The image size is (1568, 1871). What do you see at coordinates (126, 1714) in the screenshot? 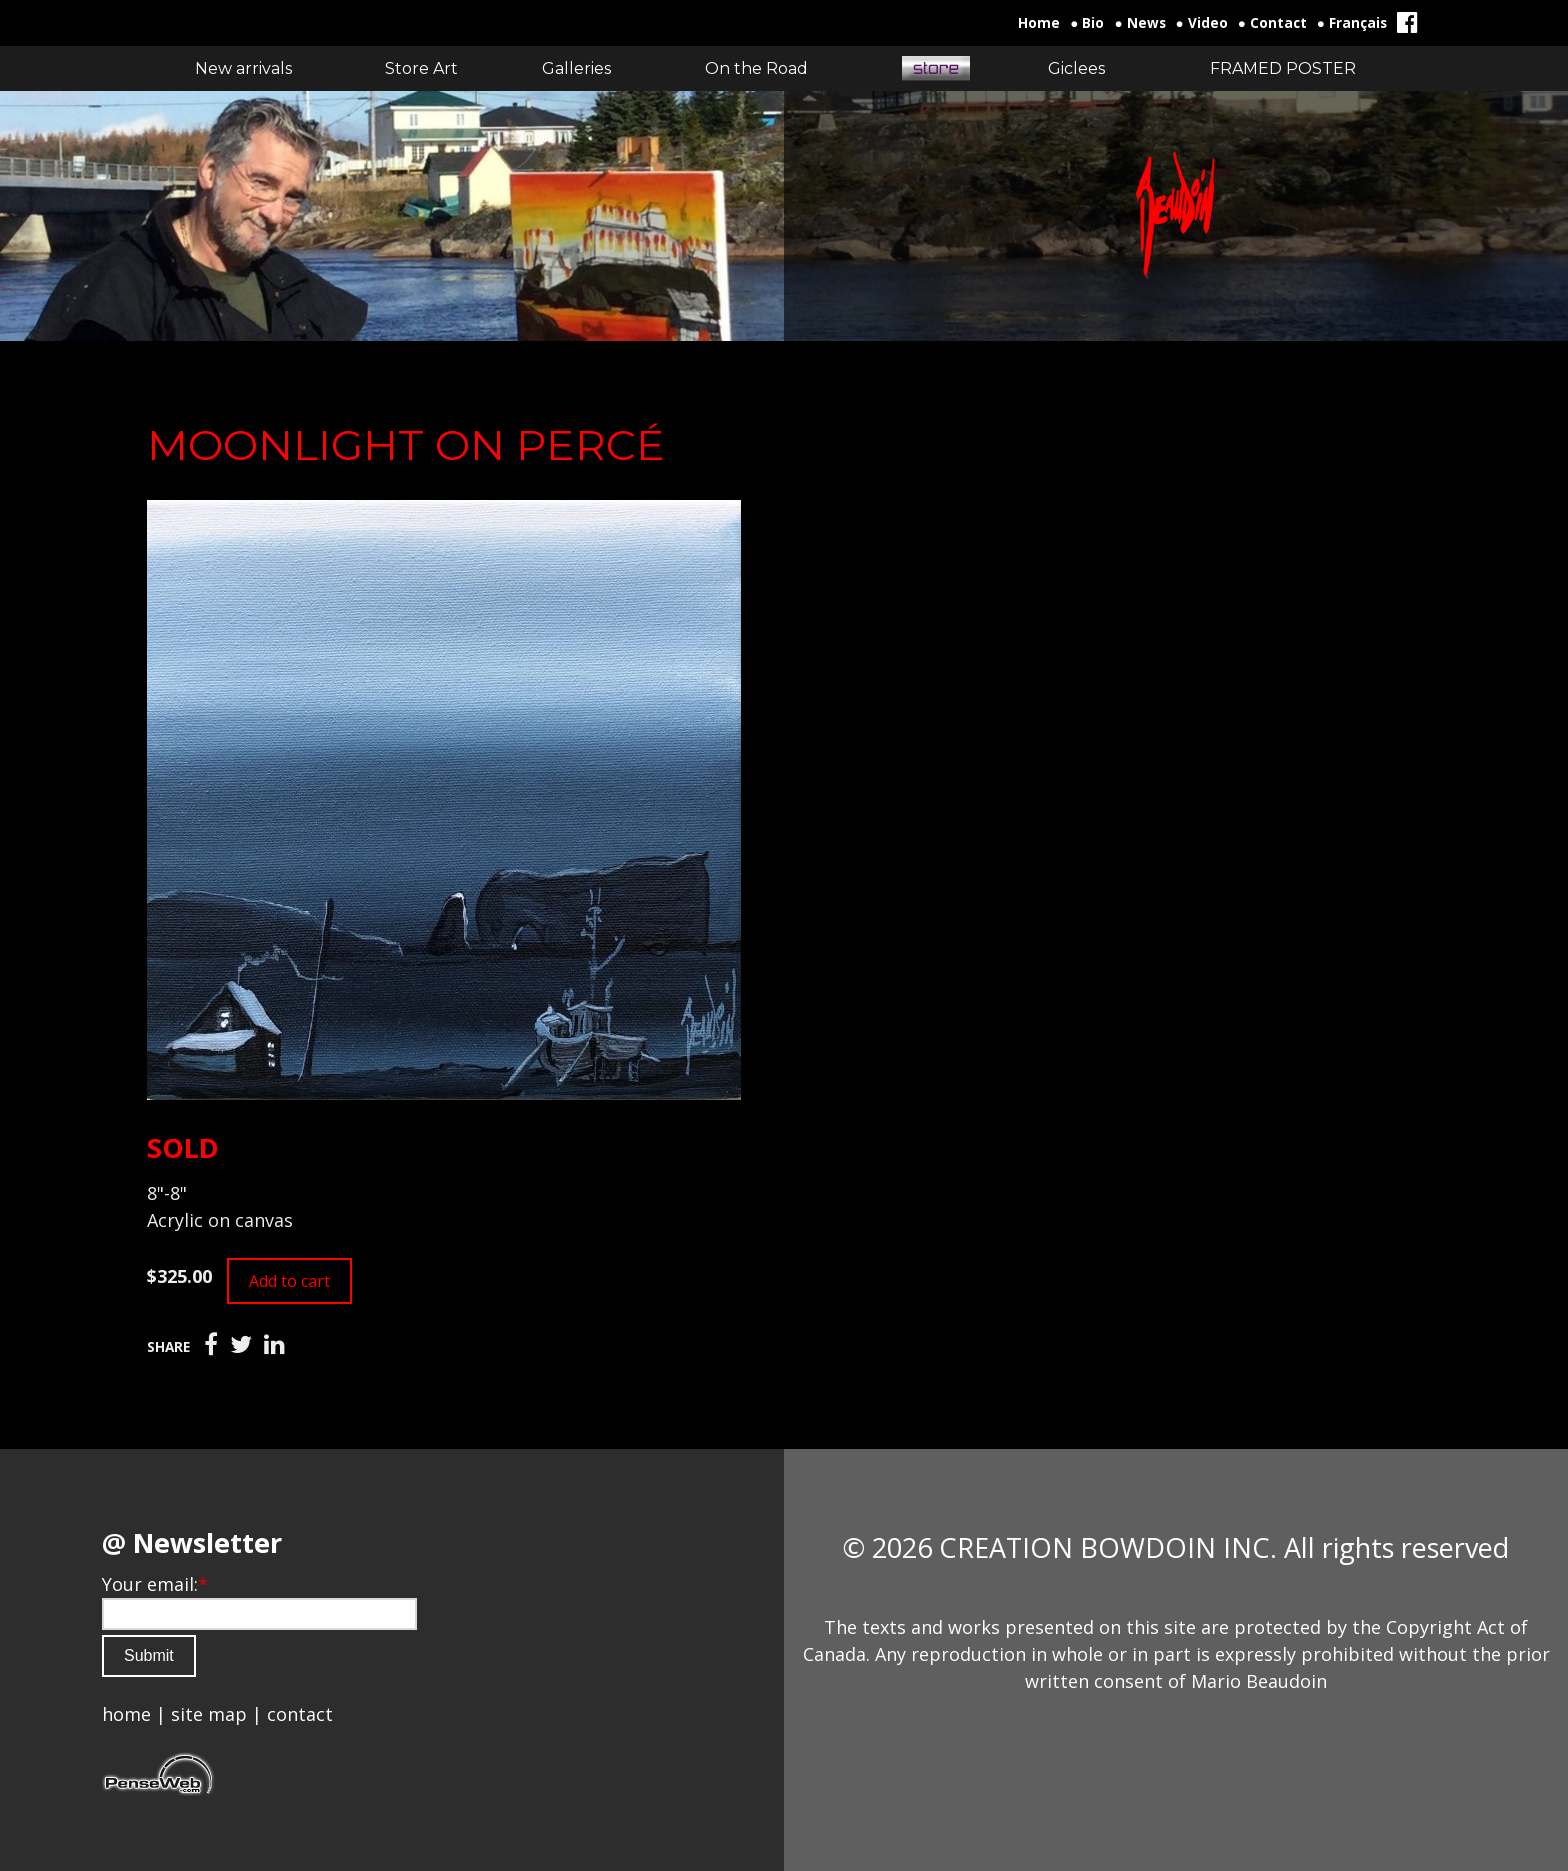
I see `home` at bounding box center [126, 1714].